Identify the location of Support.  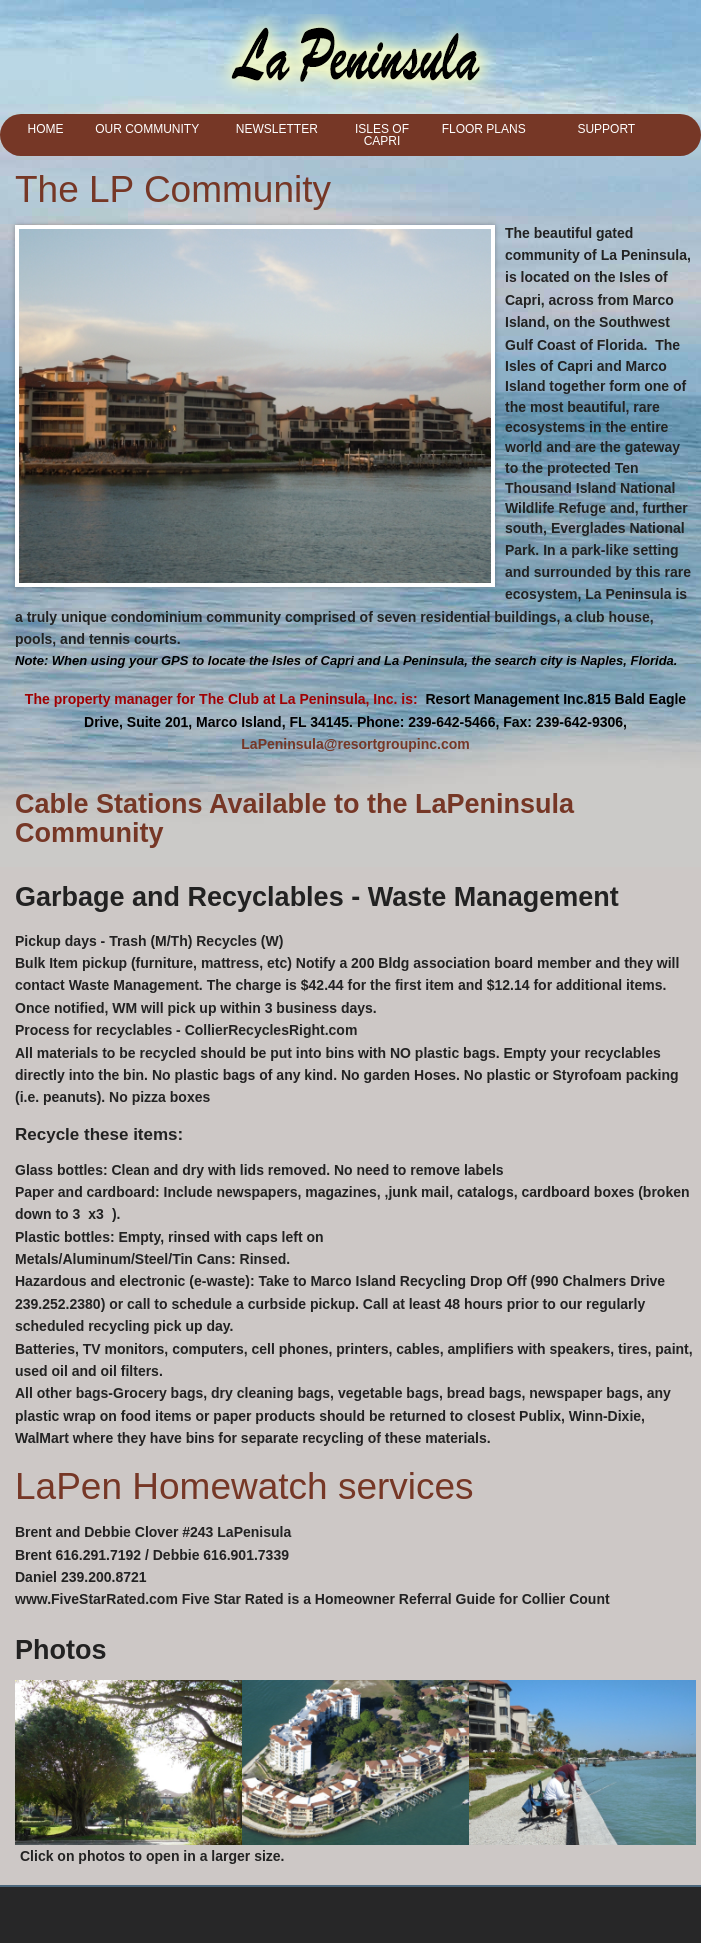
(606, 129).